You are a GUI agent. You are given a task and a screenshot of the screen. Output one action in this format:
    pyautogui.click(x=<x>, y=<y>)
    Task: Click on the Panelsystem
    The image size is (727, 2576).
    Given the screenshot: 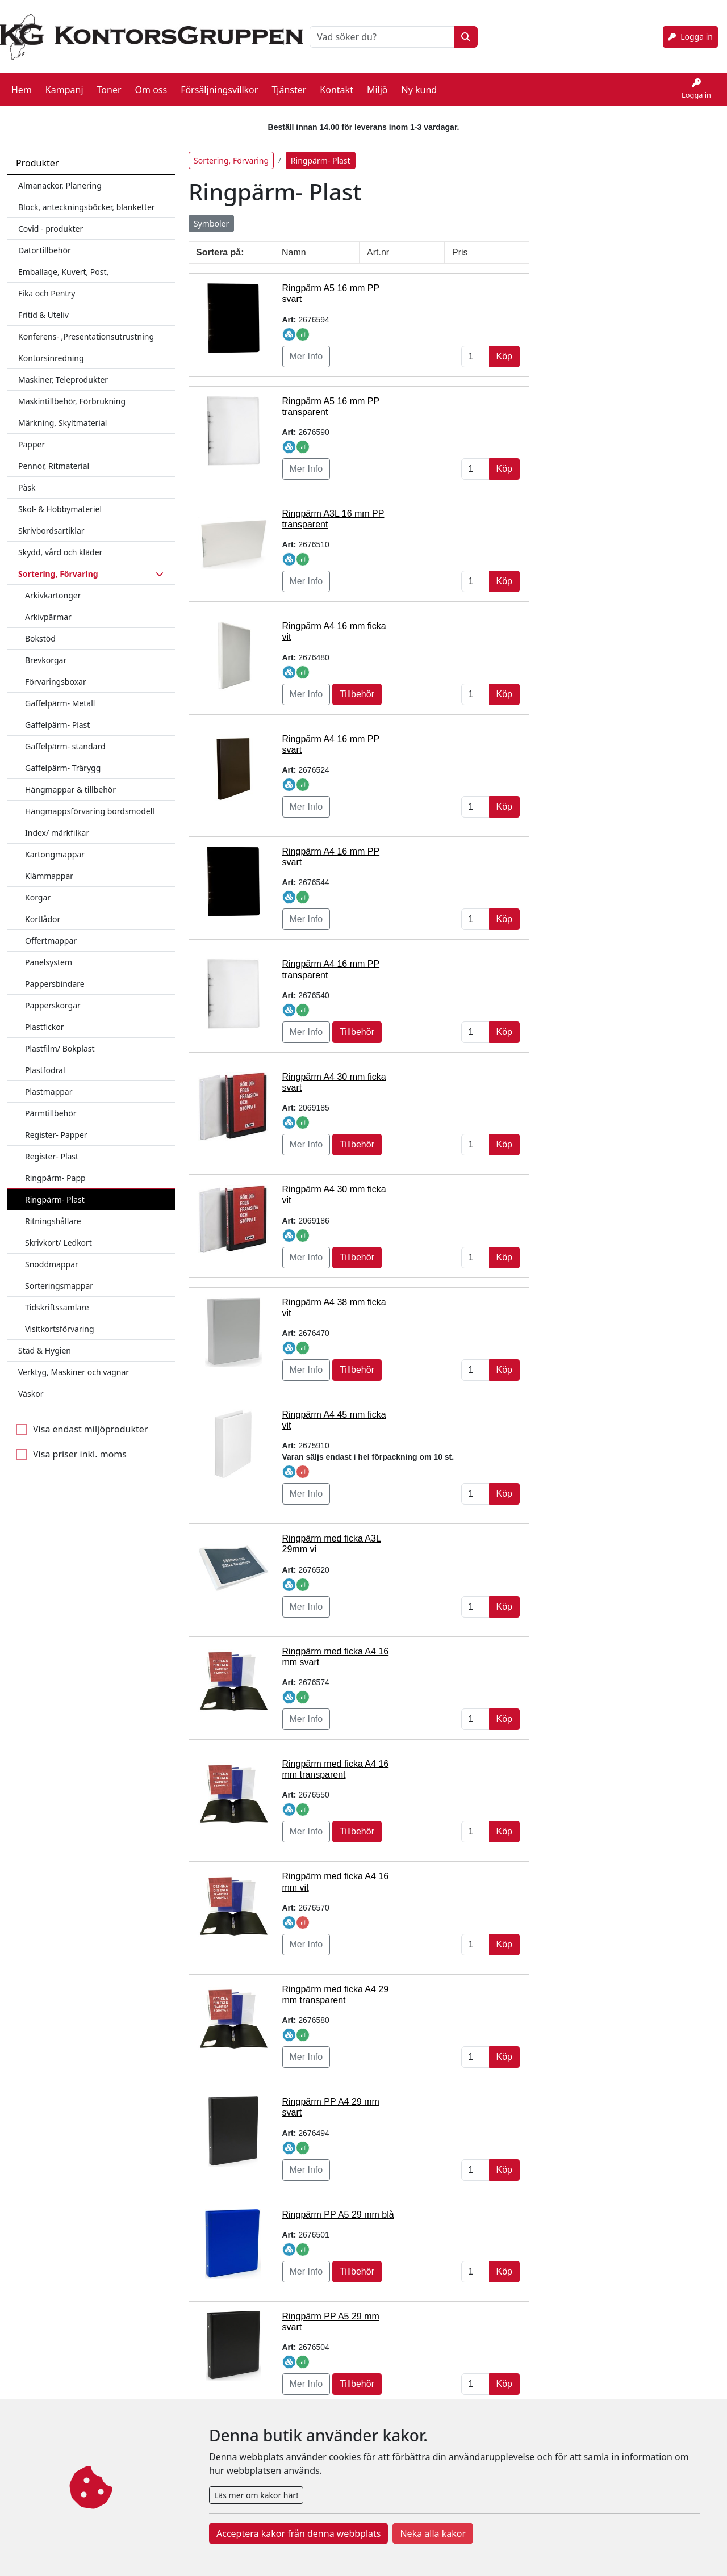 What is the action you would take?
    pyautogui.click(x=48, y=951)
    